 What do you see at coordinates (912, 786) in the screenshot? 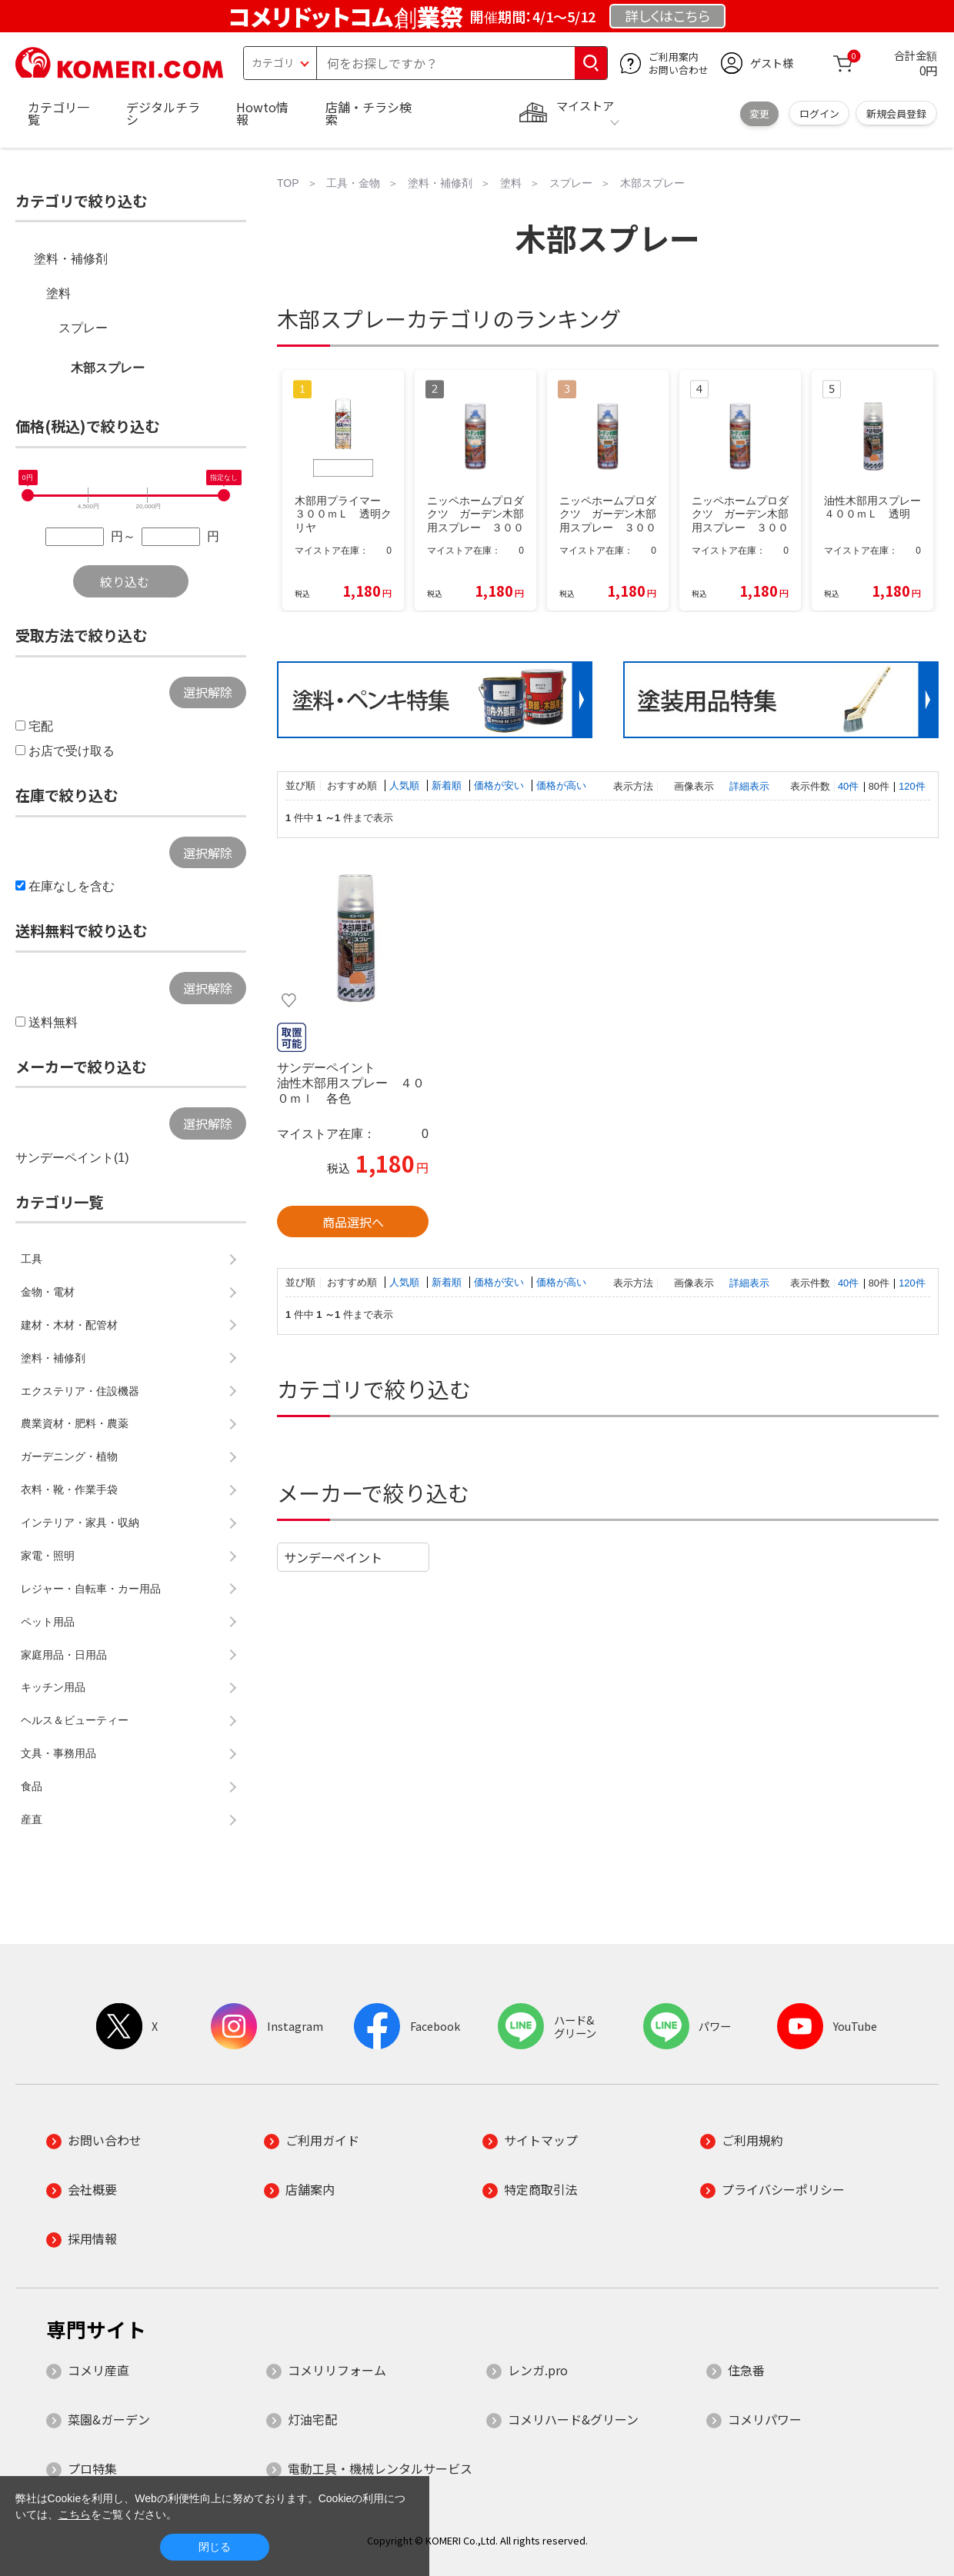
I see `120件` at bounding box center [912, 786].